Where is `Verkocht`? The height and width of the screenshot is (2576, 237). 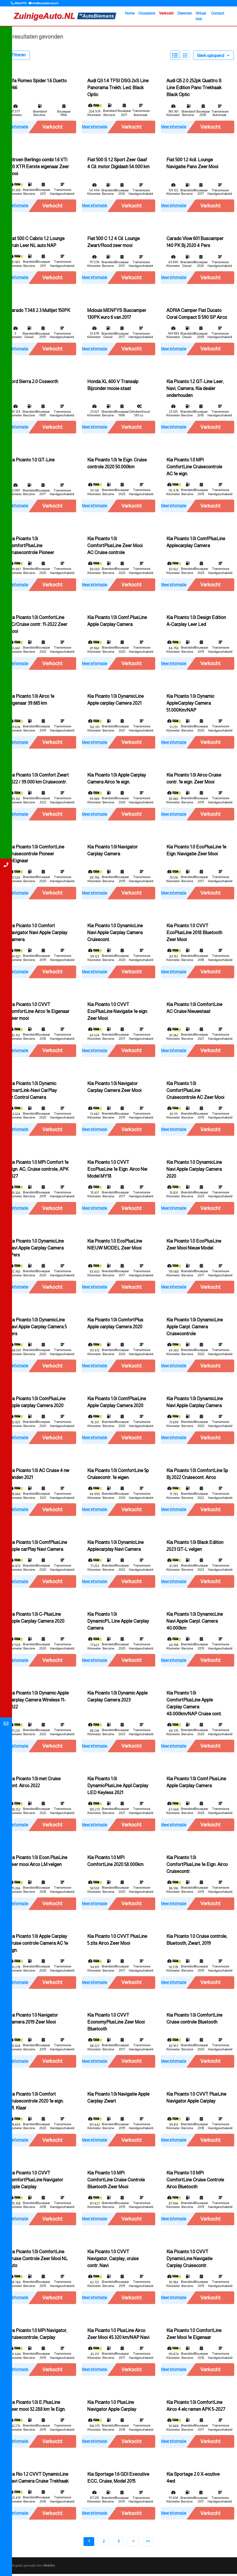 Verkocht is located at coordinates (168, 13).